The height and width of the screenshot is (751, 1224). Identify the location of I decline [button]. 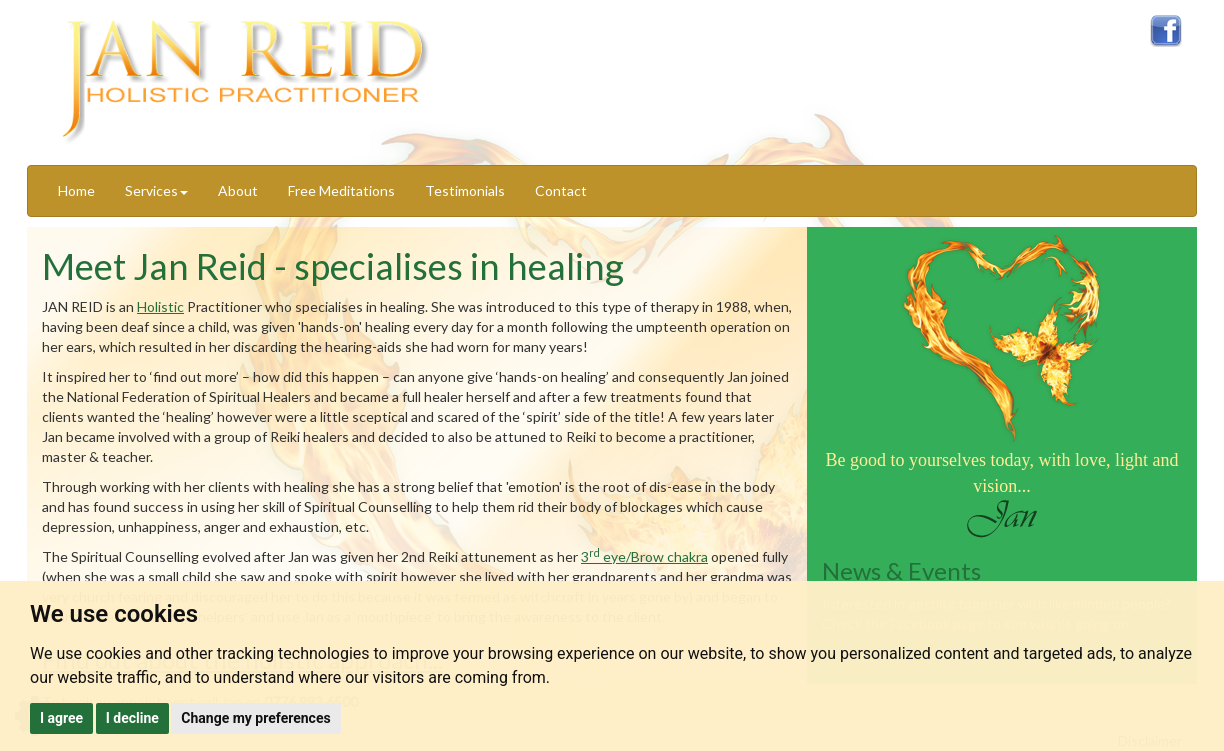
(132, 718).